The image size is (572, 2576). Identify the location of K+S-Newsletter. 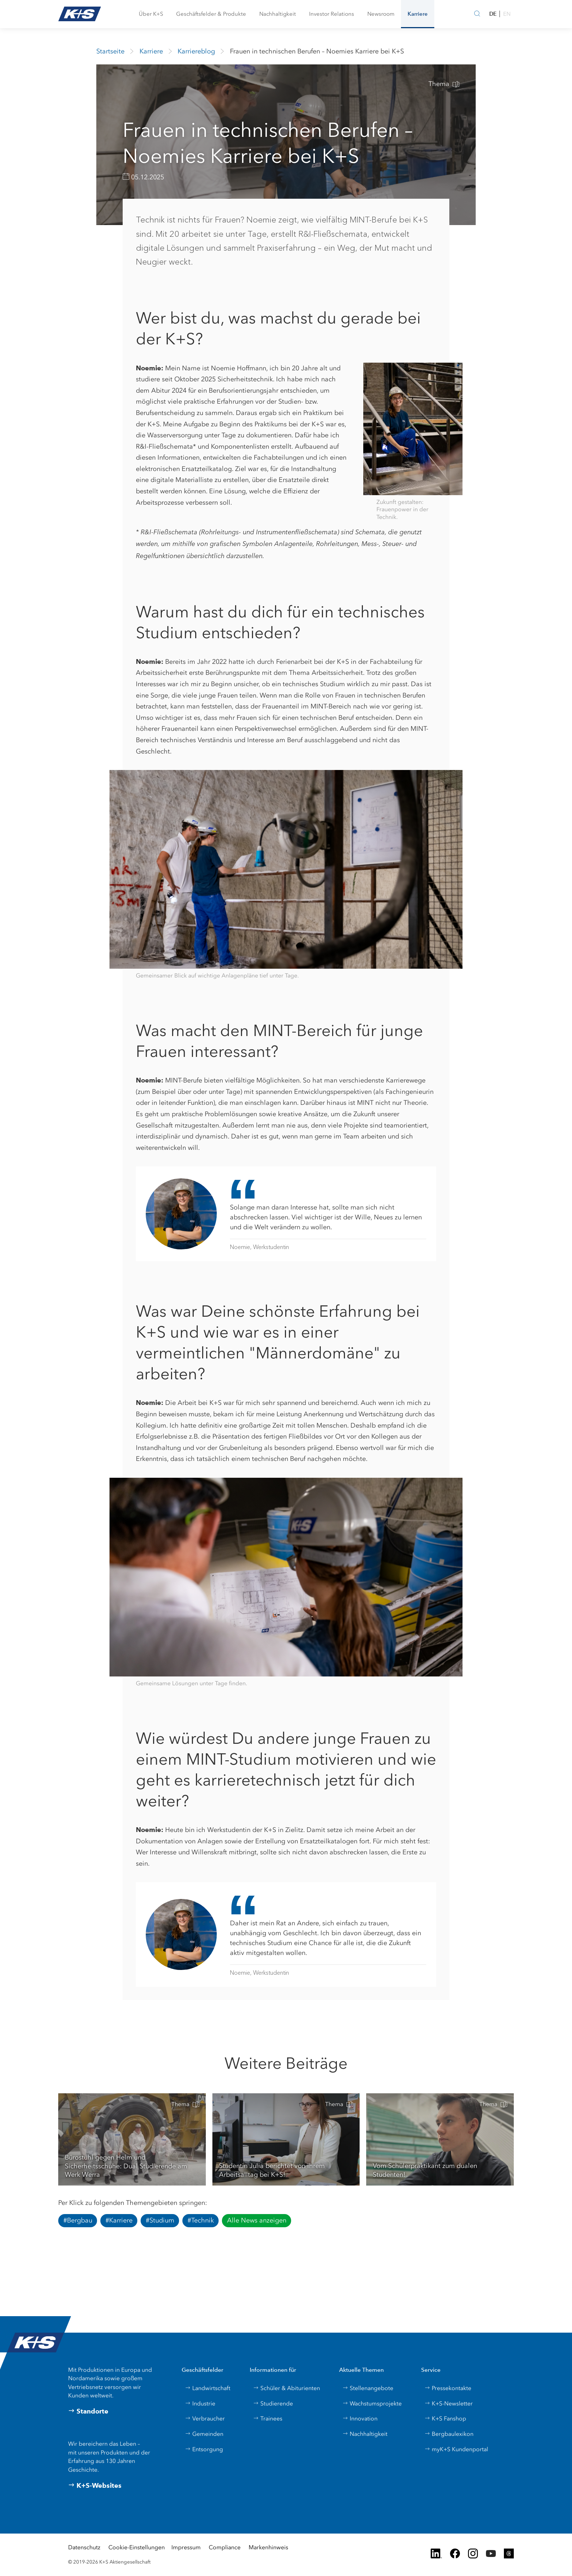
(448, 2403).